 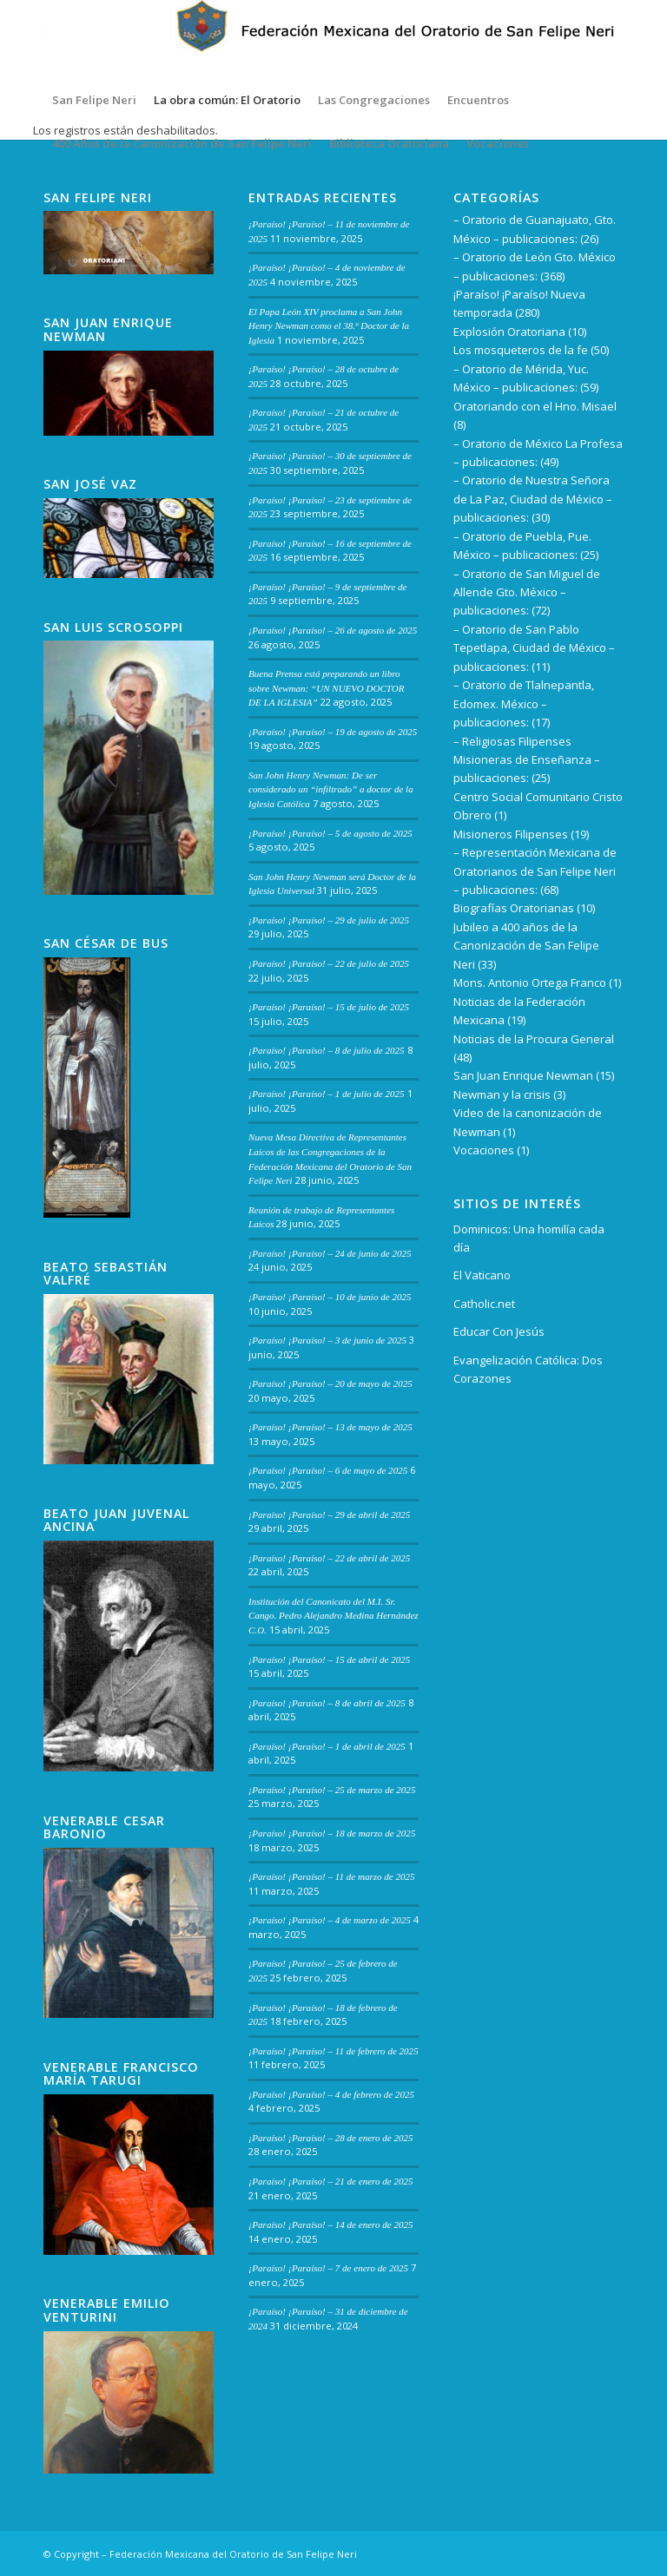 I want to click on Mons. Antonio Ortega Franco, so click(x=529, y=982).